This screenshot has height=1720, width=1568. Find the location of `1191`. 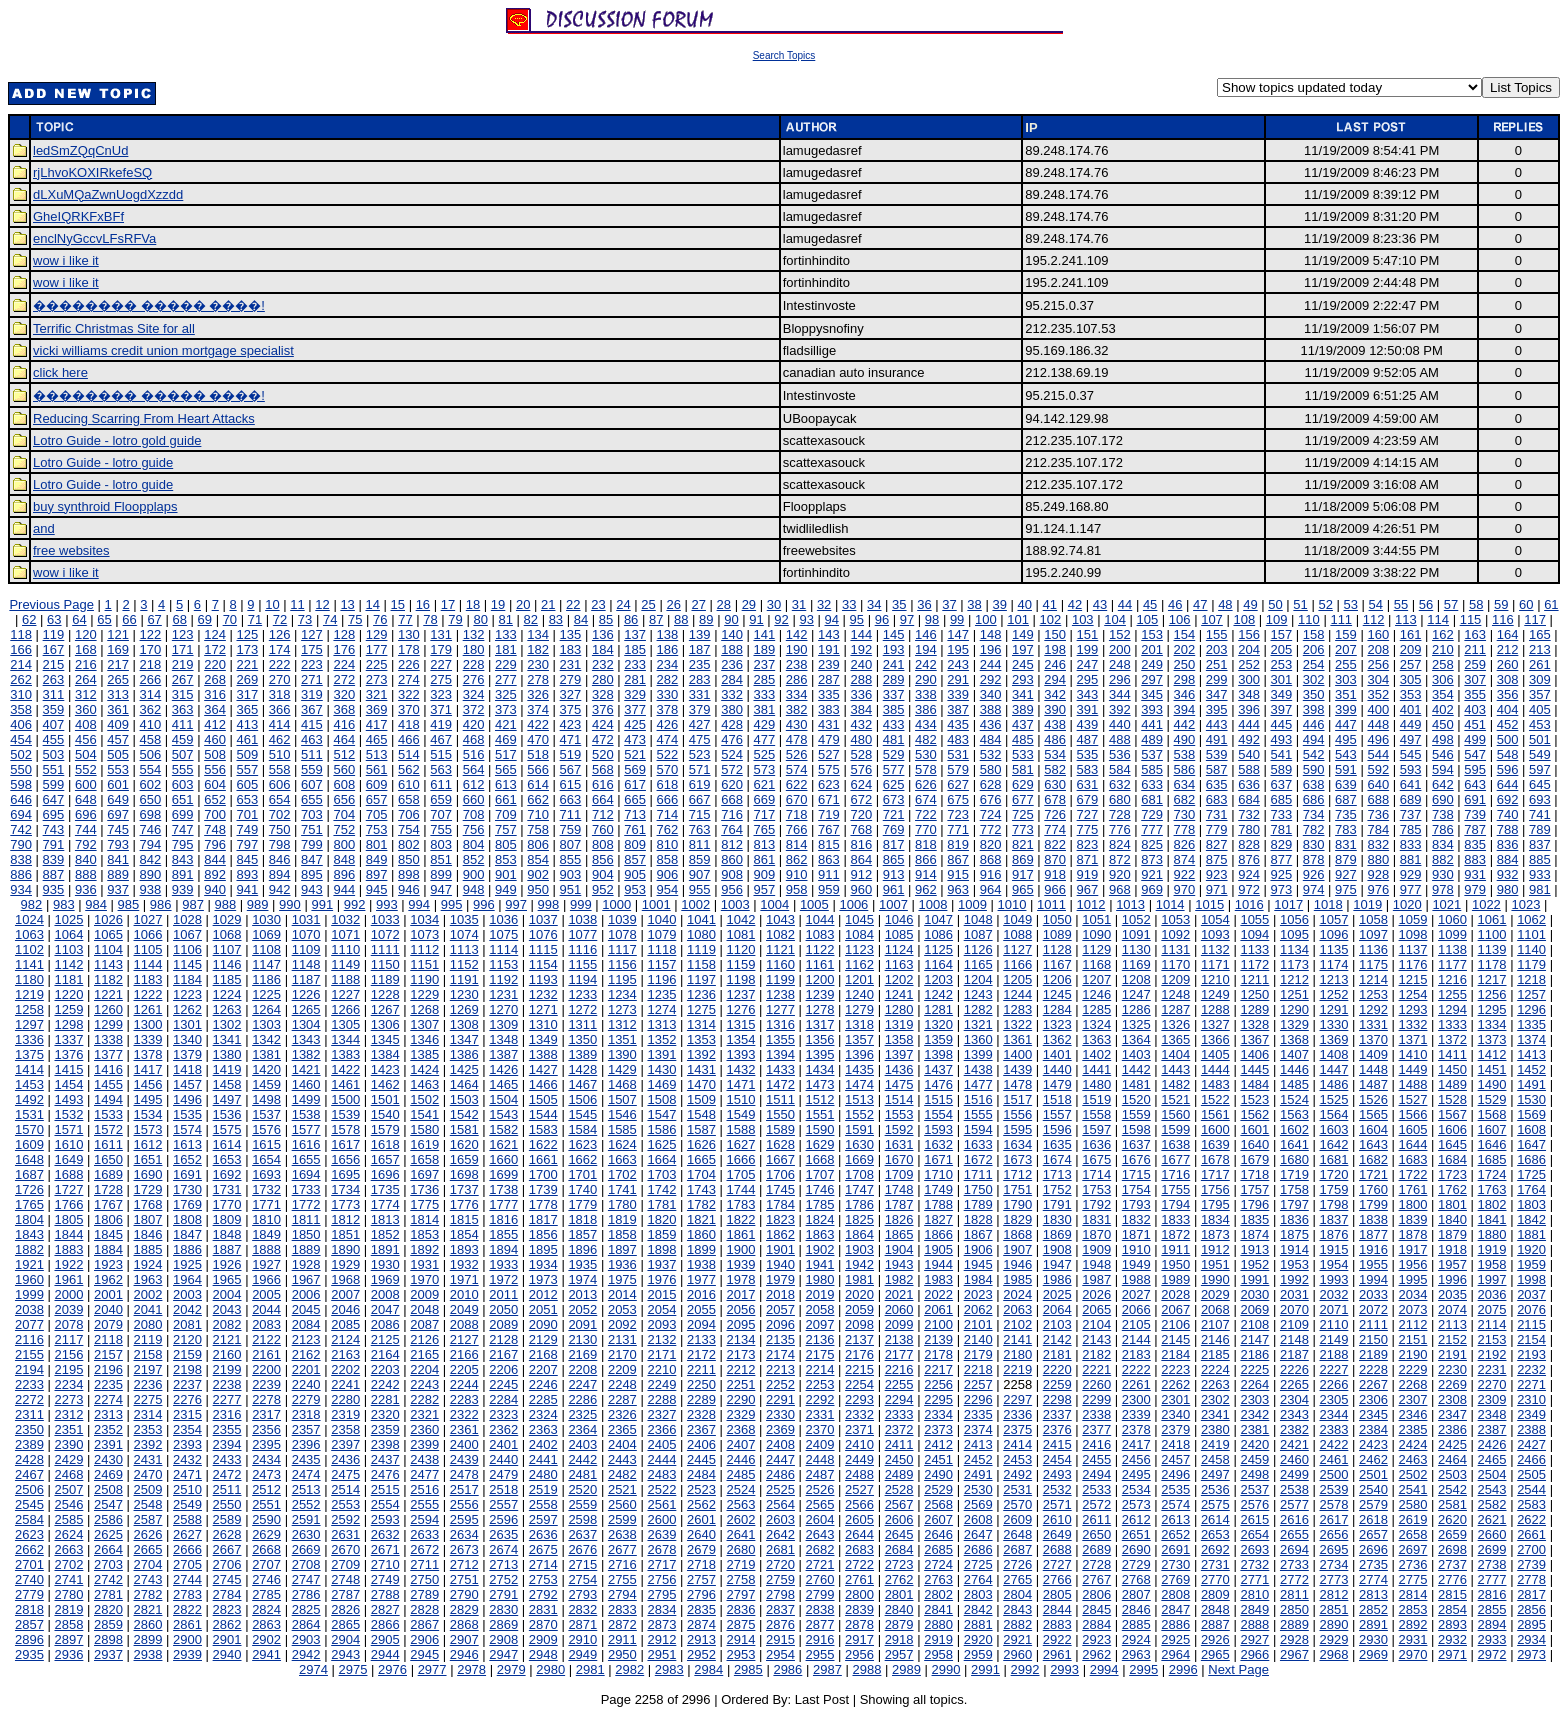

1191 is located at coordinates (464, 979).